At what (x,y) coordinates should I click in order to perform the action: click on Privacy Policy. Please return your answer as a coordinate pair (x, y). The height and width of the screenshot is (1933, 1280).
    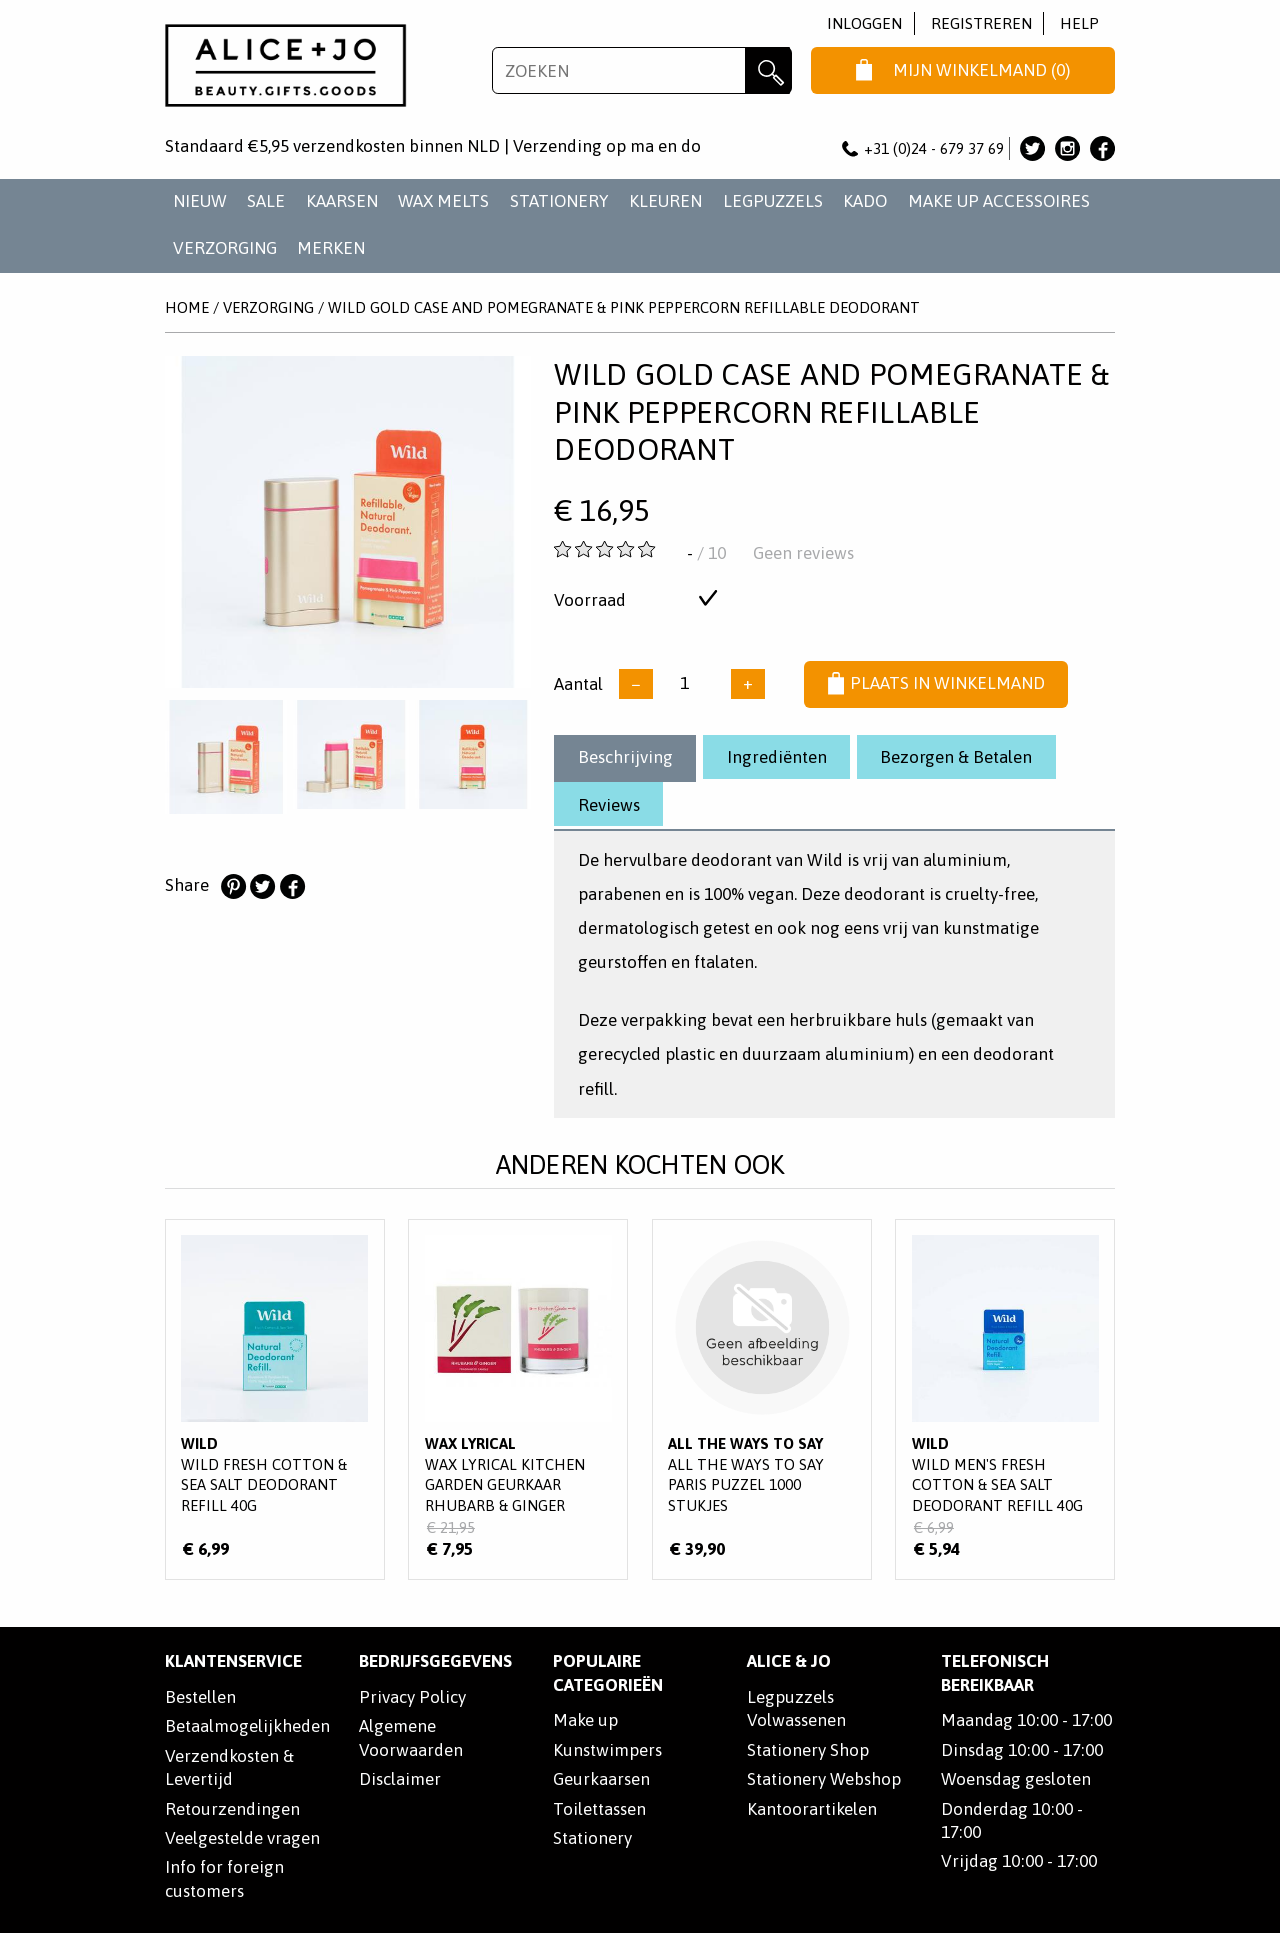
    Looking at the image, I should click on (412, 1697).